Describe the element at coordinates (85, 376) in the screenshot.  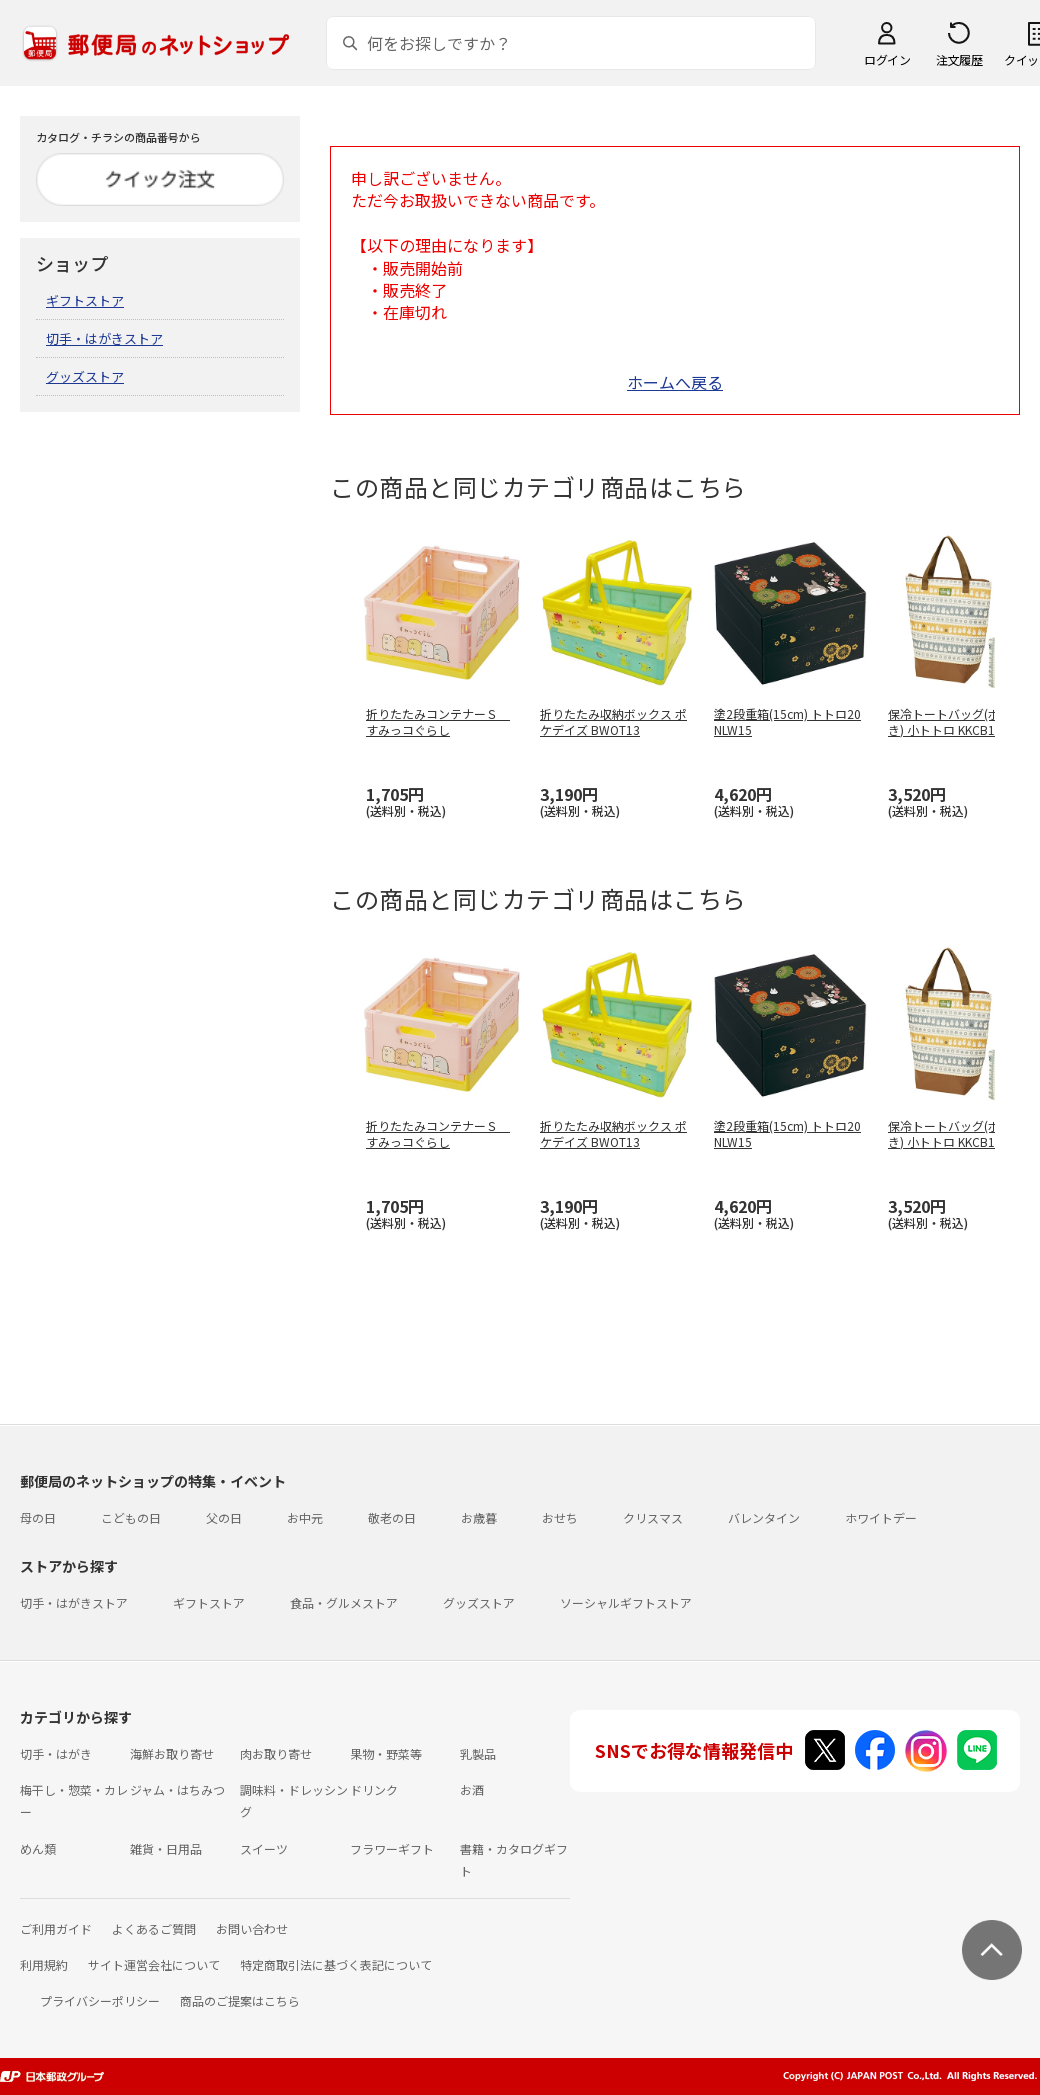
I see `グッズストア` at that location.